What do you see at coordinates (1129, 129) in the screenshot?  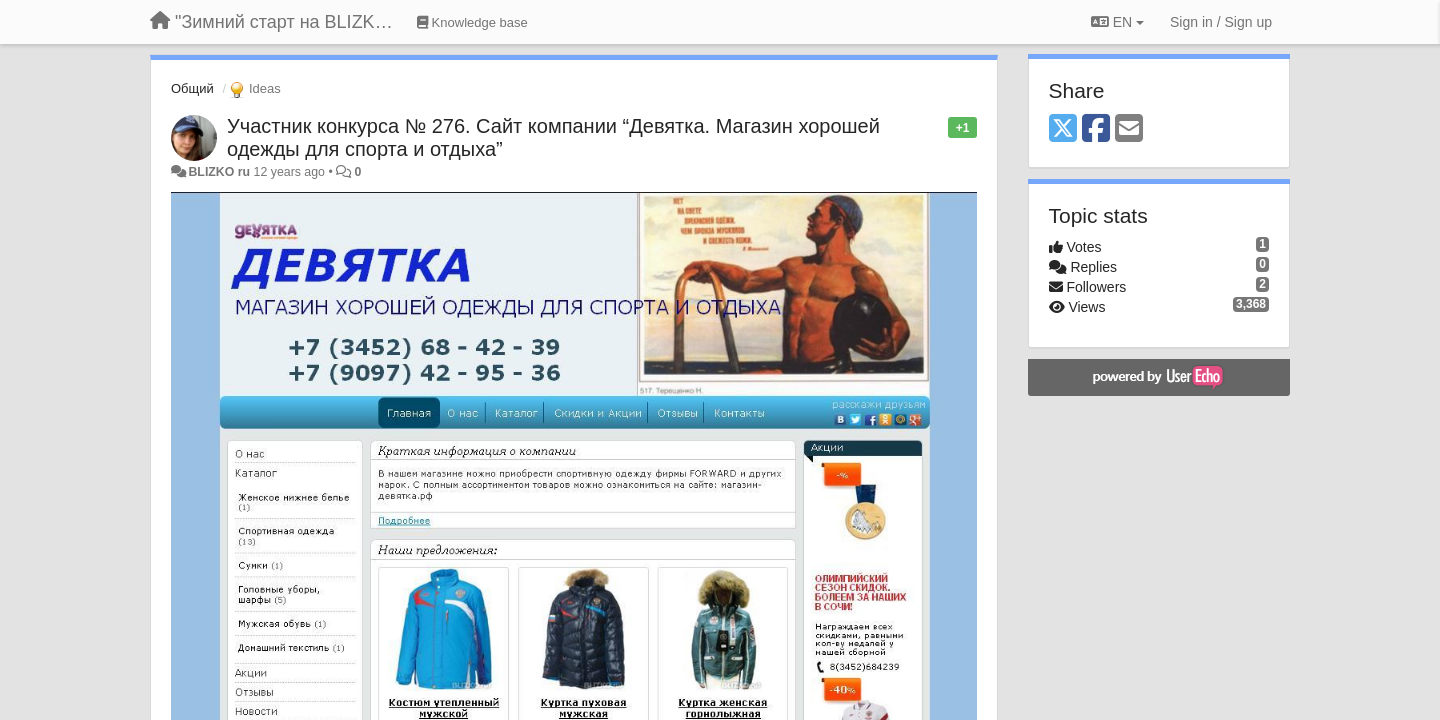 I see `[Email]` at bounding box center [1129, 129].